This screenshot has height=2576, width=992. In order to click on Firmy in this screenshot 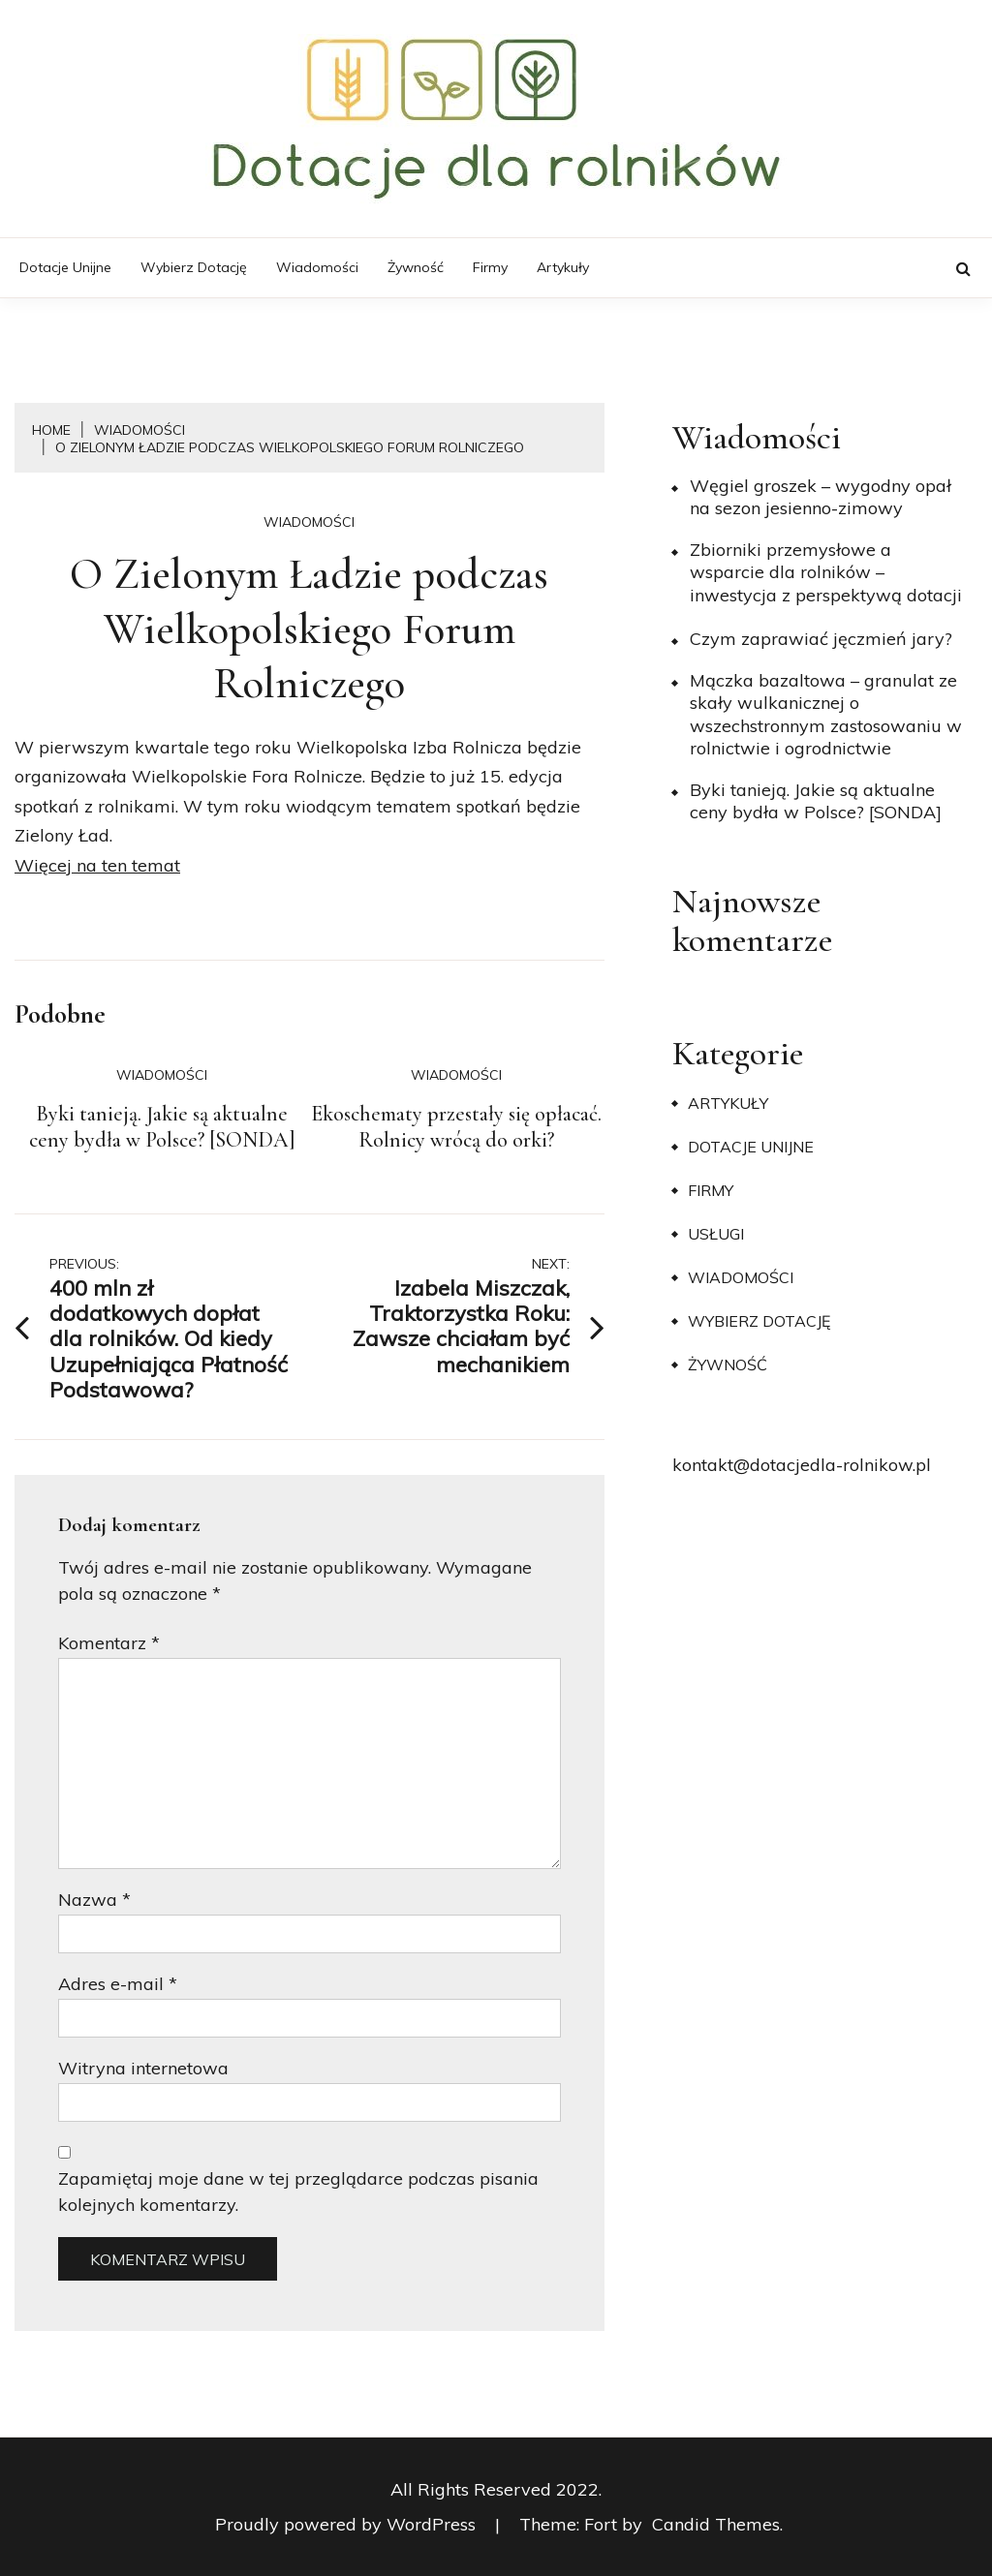, I will do `click(490, 267)`.